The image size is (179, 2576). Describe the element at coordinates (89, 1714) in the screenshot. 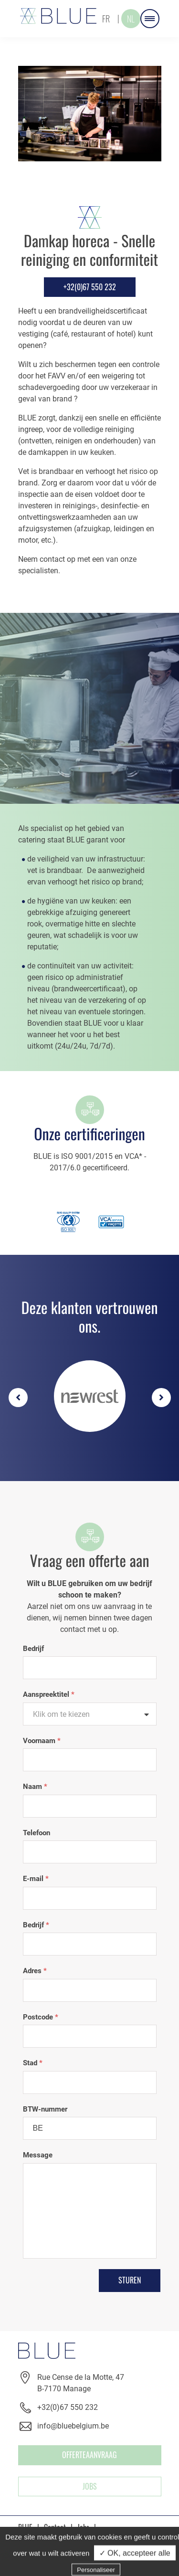

I see `[textbox]` at that location.